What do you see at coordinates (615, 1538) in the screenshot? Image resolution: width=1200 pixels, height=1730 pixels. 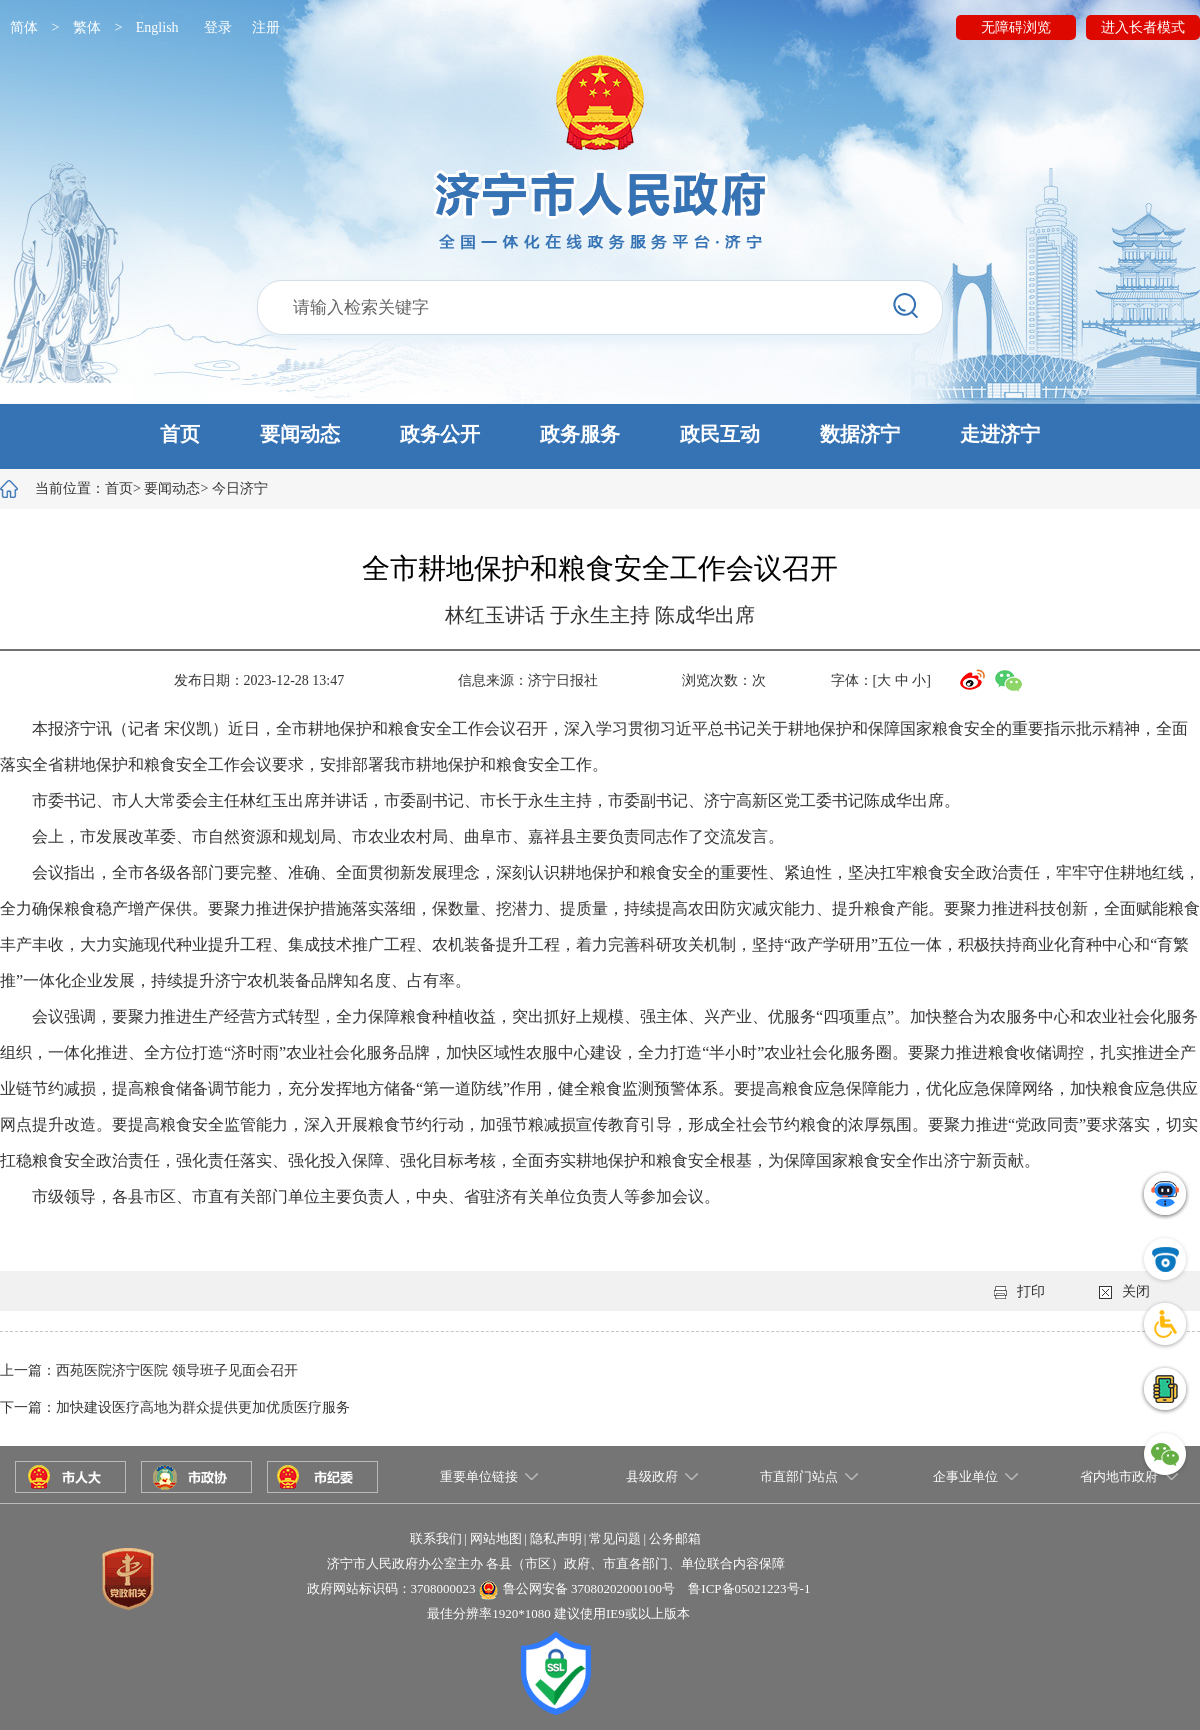 I see `常见问题` at bounding box center [615, 1538].